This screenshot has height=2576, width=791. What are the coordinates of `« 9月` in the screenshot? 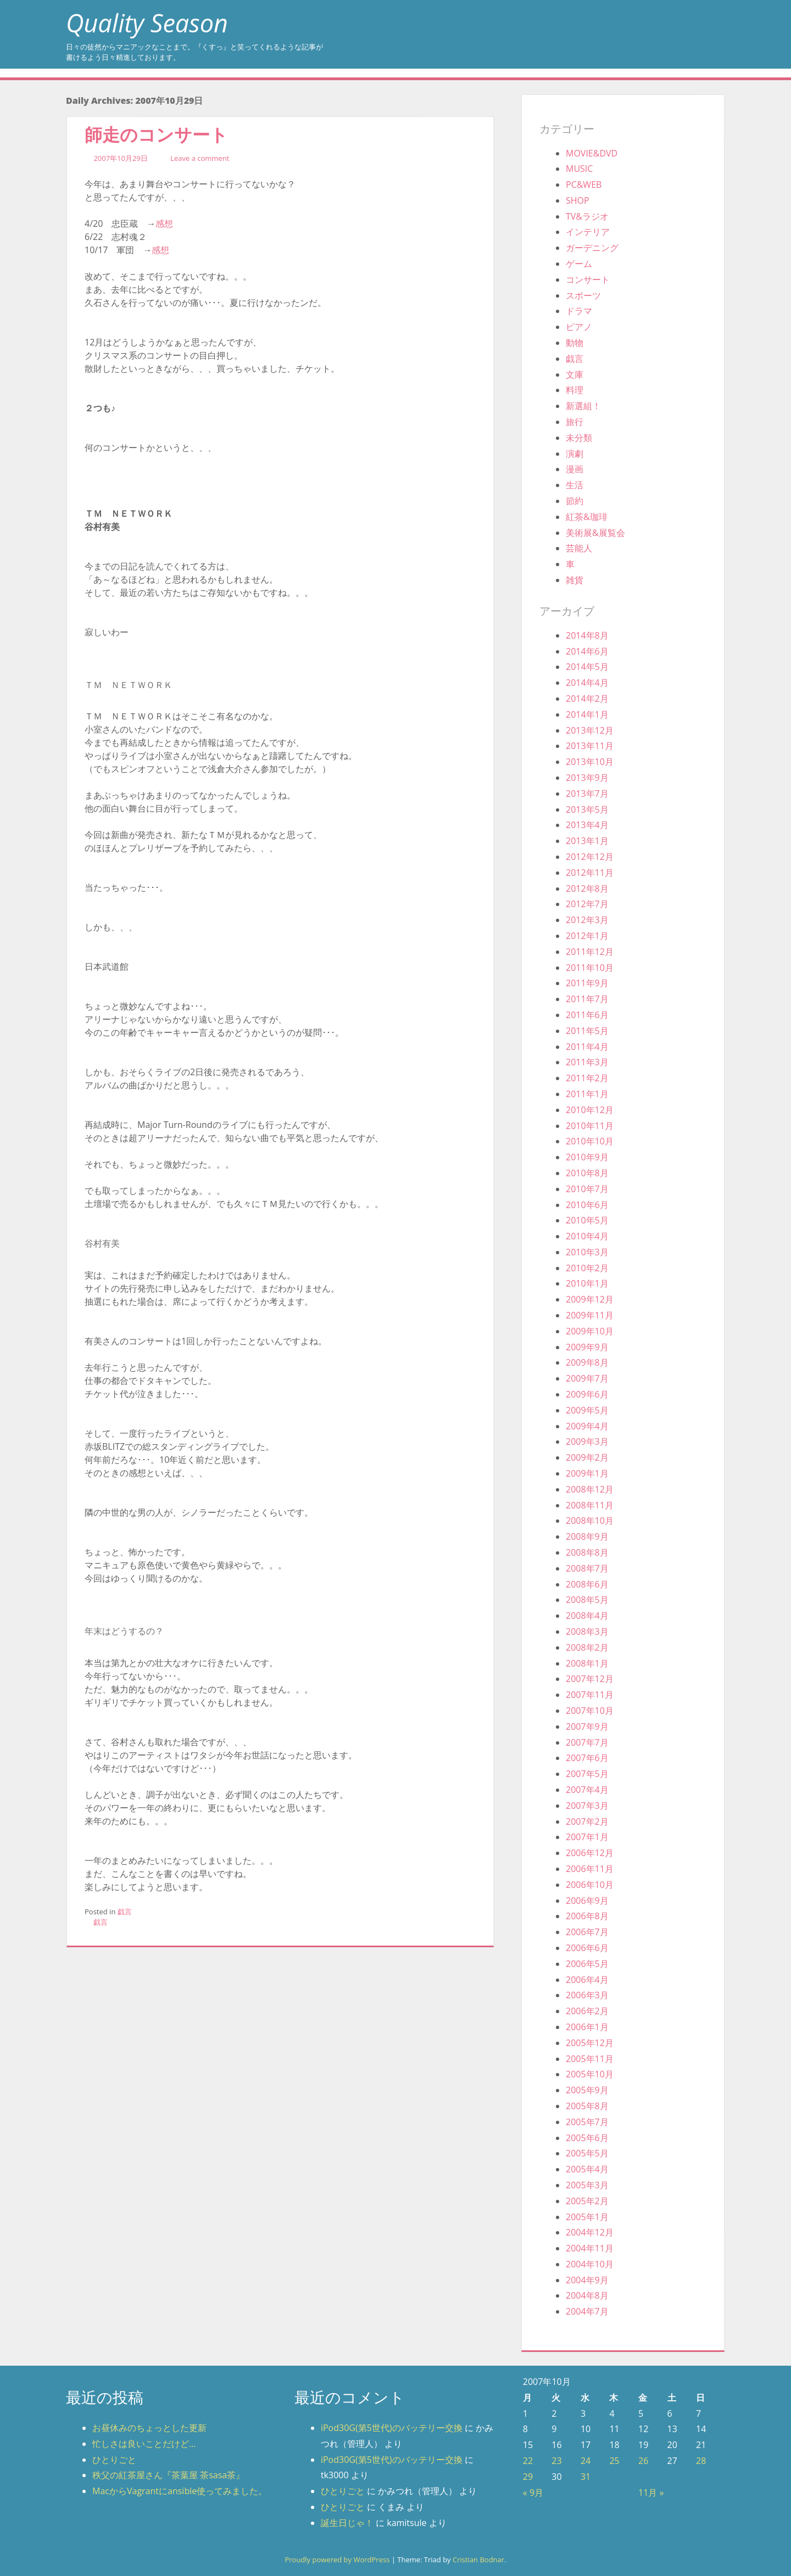 It's located at (533, 2492).